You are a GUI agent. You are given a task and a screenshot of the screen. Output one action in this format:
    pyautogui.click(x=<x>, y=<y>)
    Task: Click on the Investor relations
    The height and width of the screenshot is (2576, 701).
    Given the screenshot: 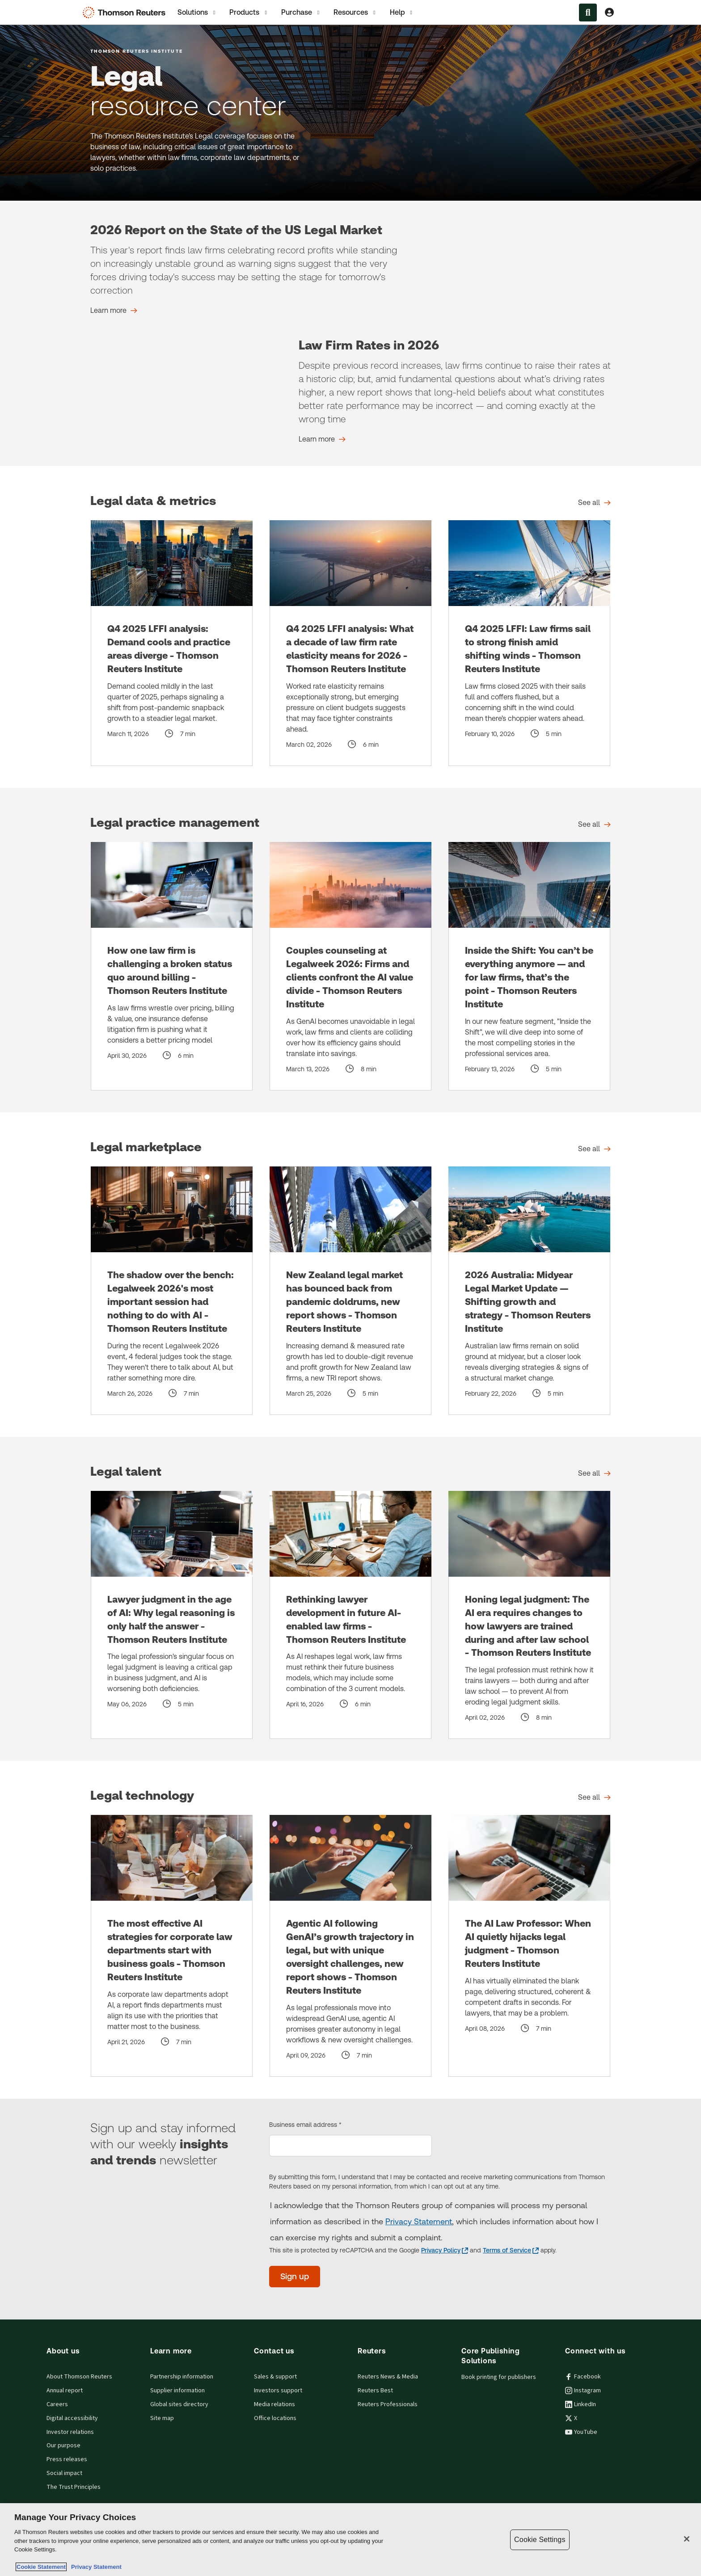 What is the action you would take?
    pyautogui.click(x=70, y=2432)
    